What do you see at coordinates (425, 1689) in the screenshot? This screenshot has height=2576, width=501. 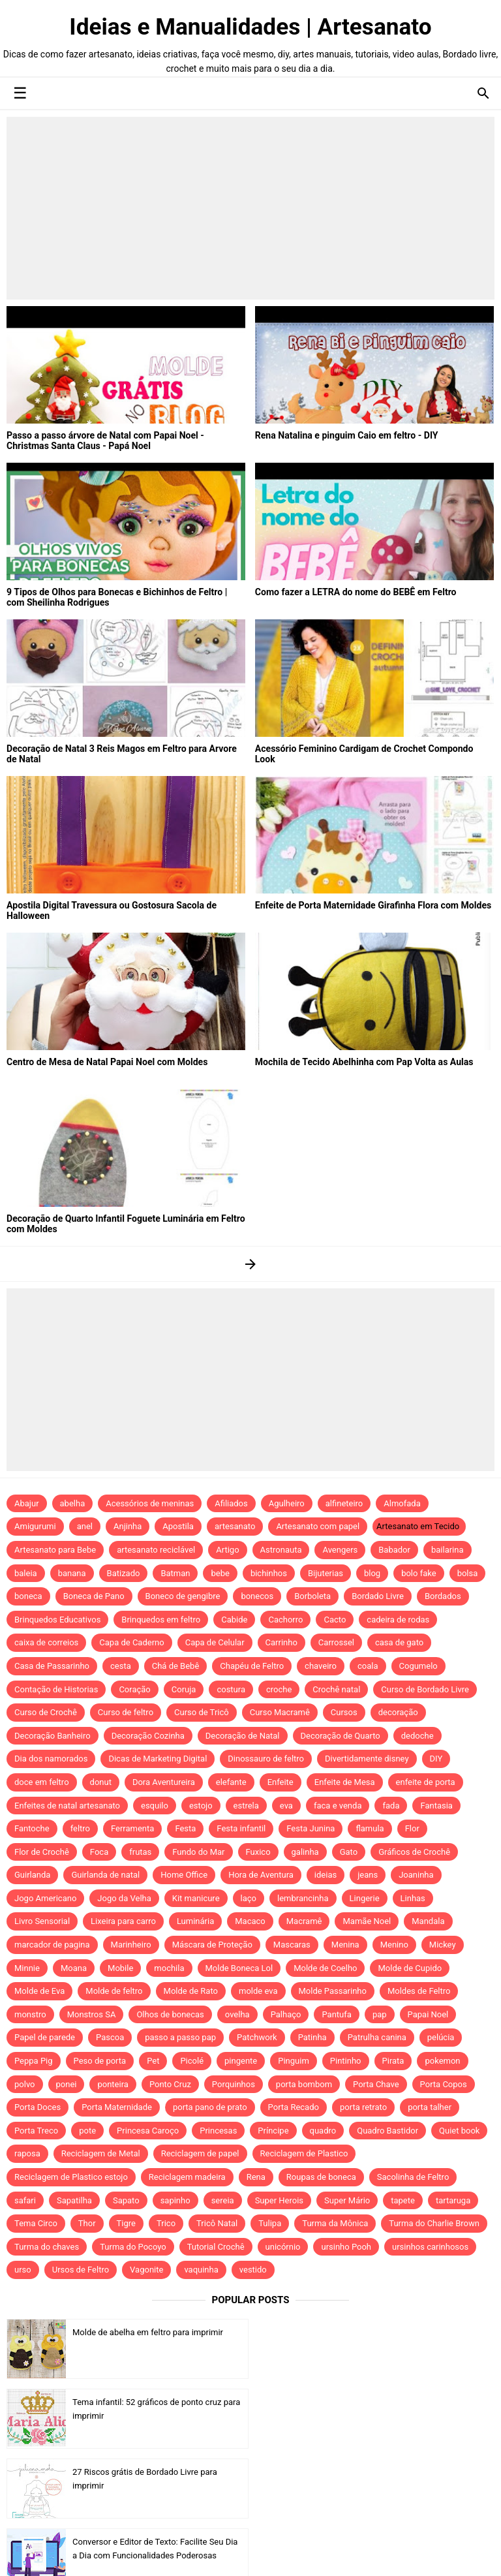 I see `Curso de Bordado Livre` at bounding box center [425, 1689].